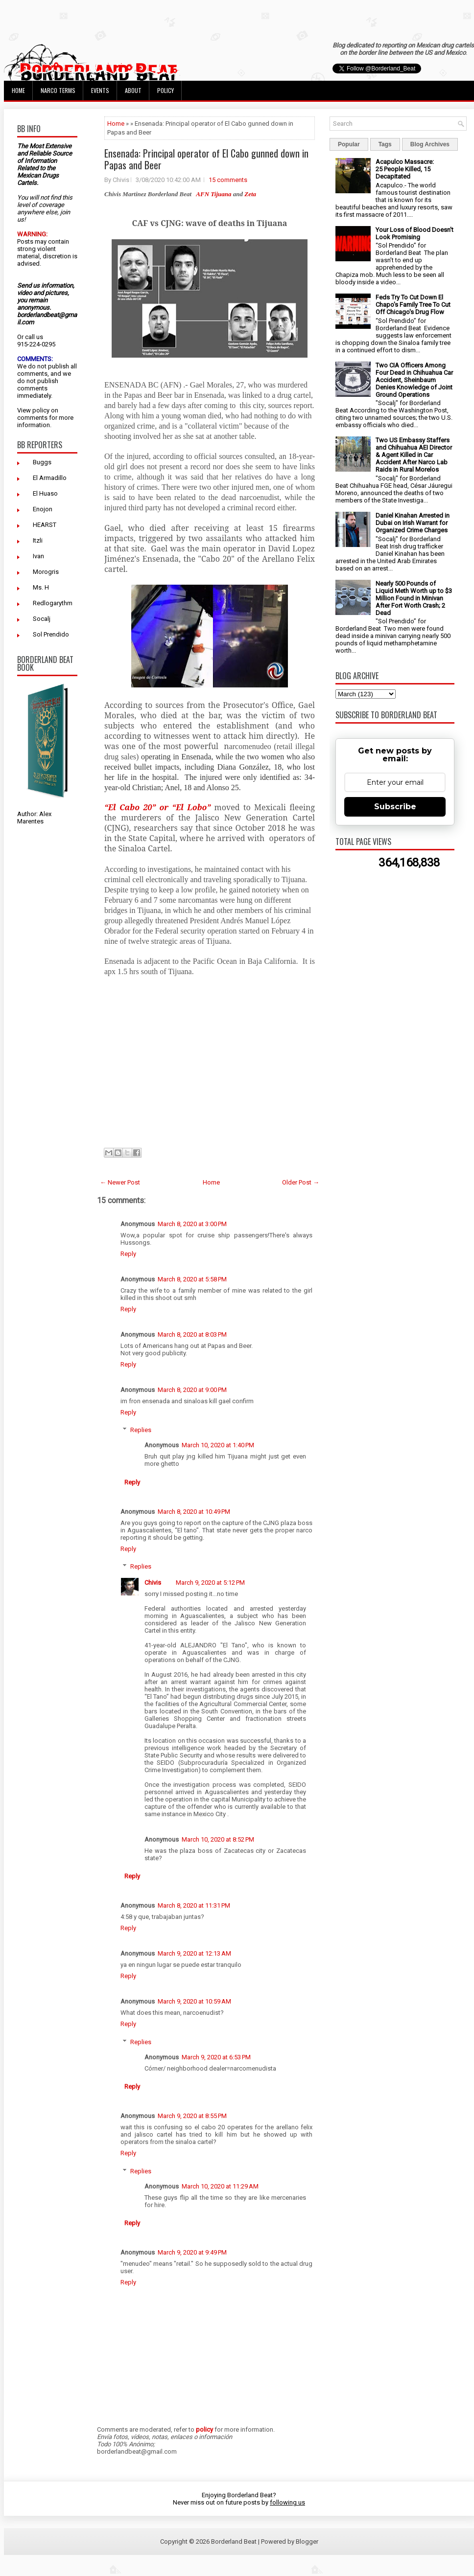  I want to click on March 9, 2020 at 5:12 PM, so click(210, 1582).